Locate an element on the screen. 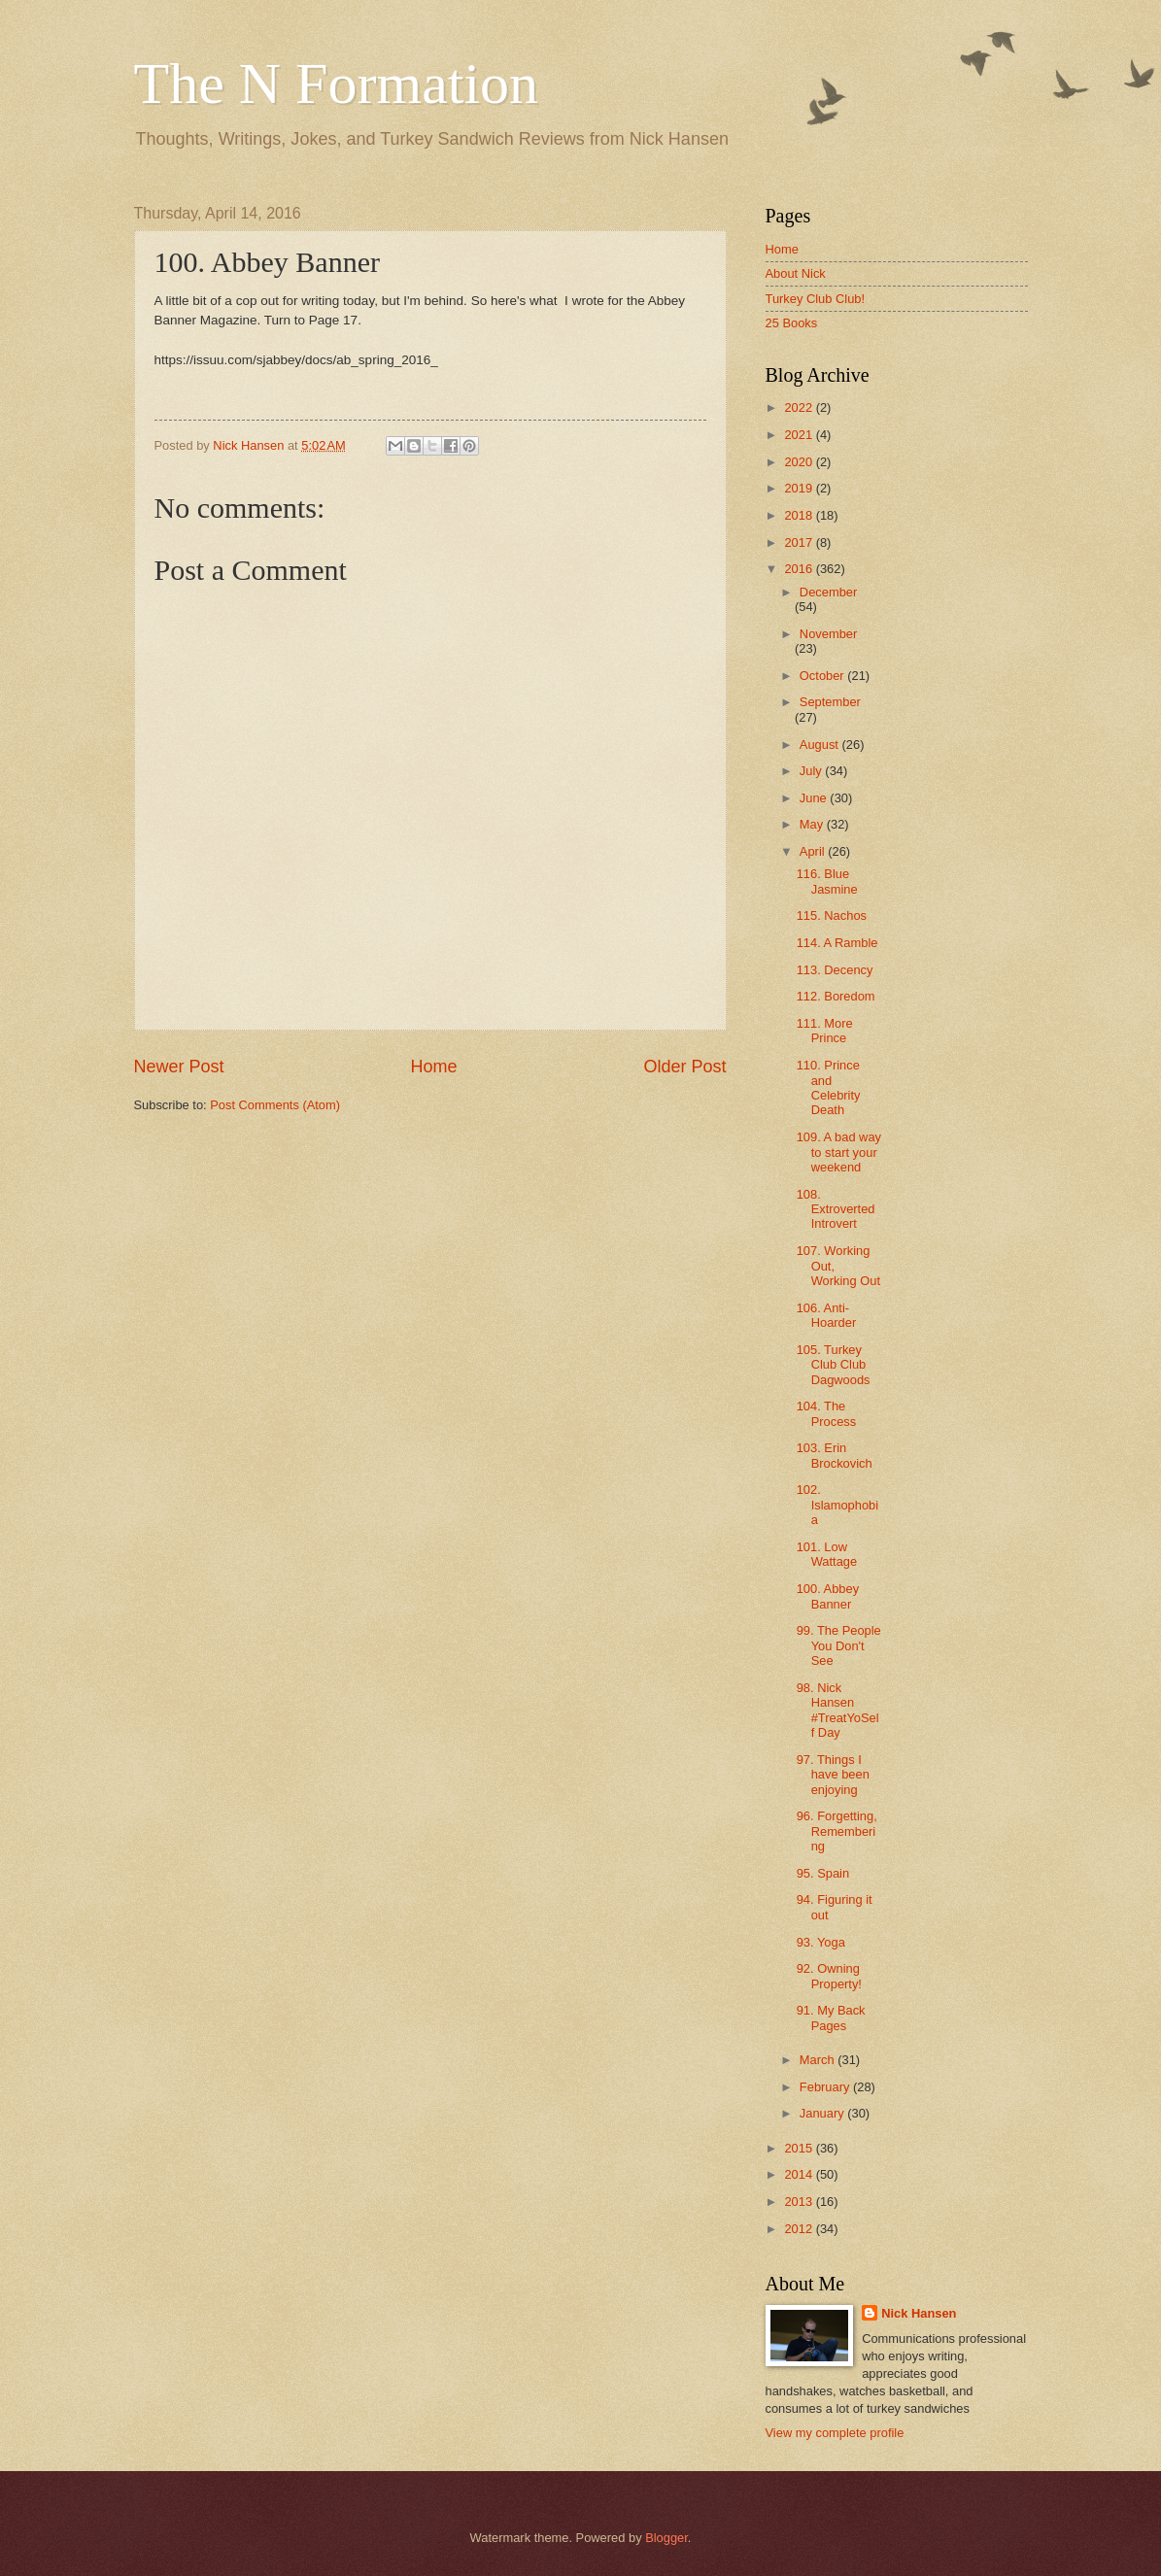  November is located at coordinates (828, 634).